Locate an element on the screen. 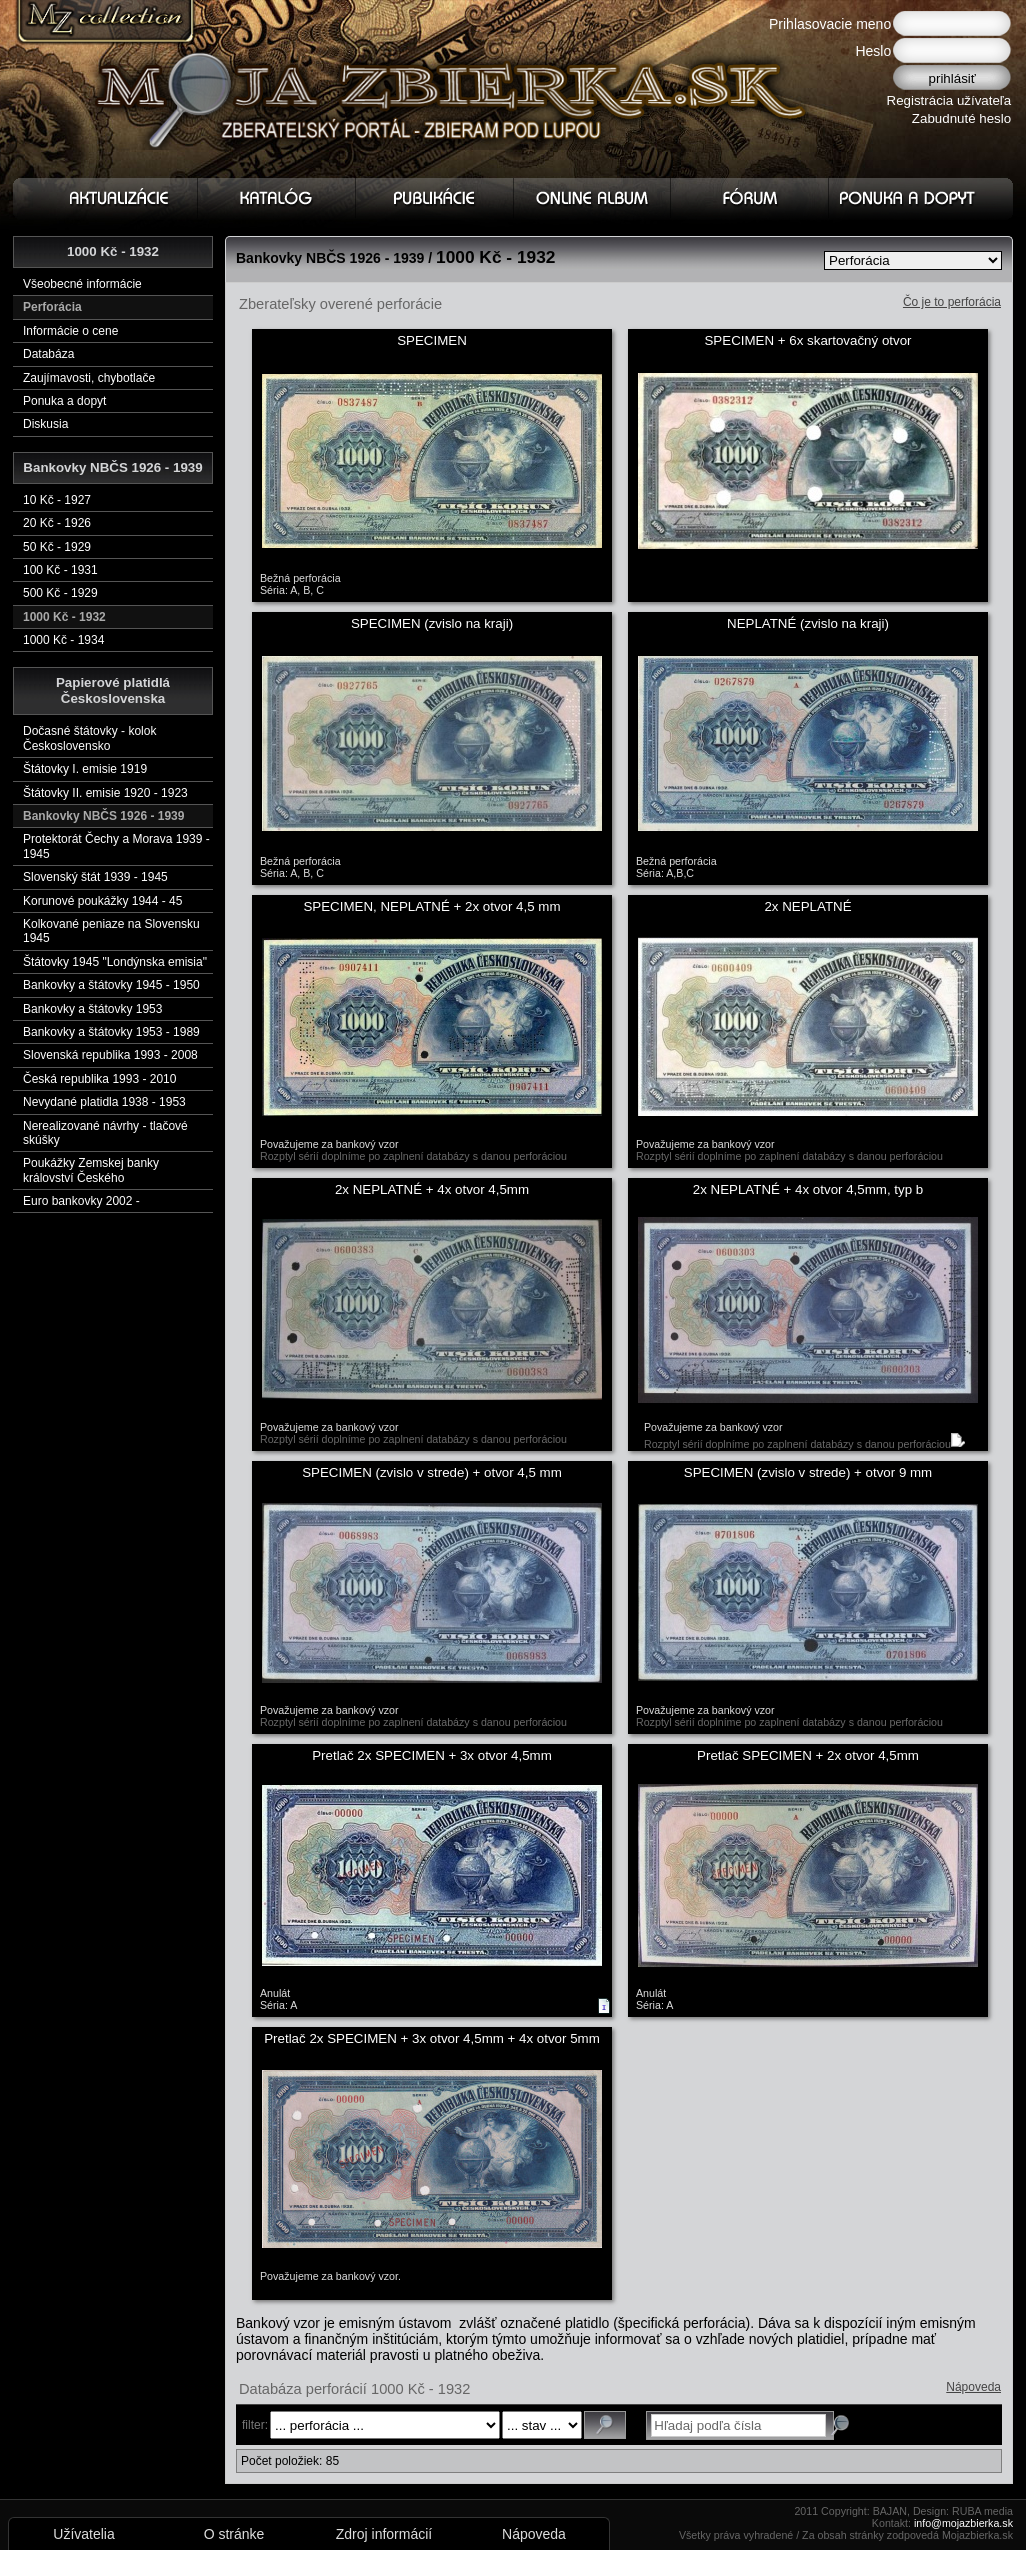  Bankovky a štátovky 1945 - 1950 is located at coordinates (111, 985).